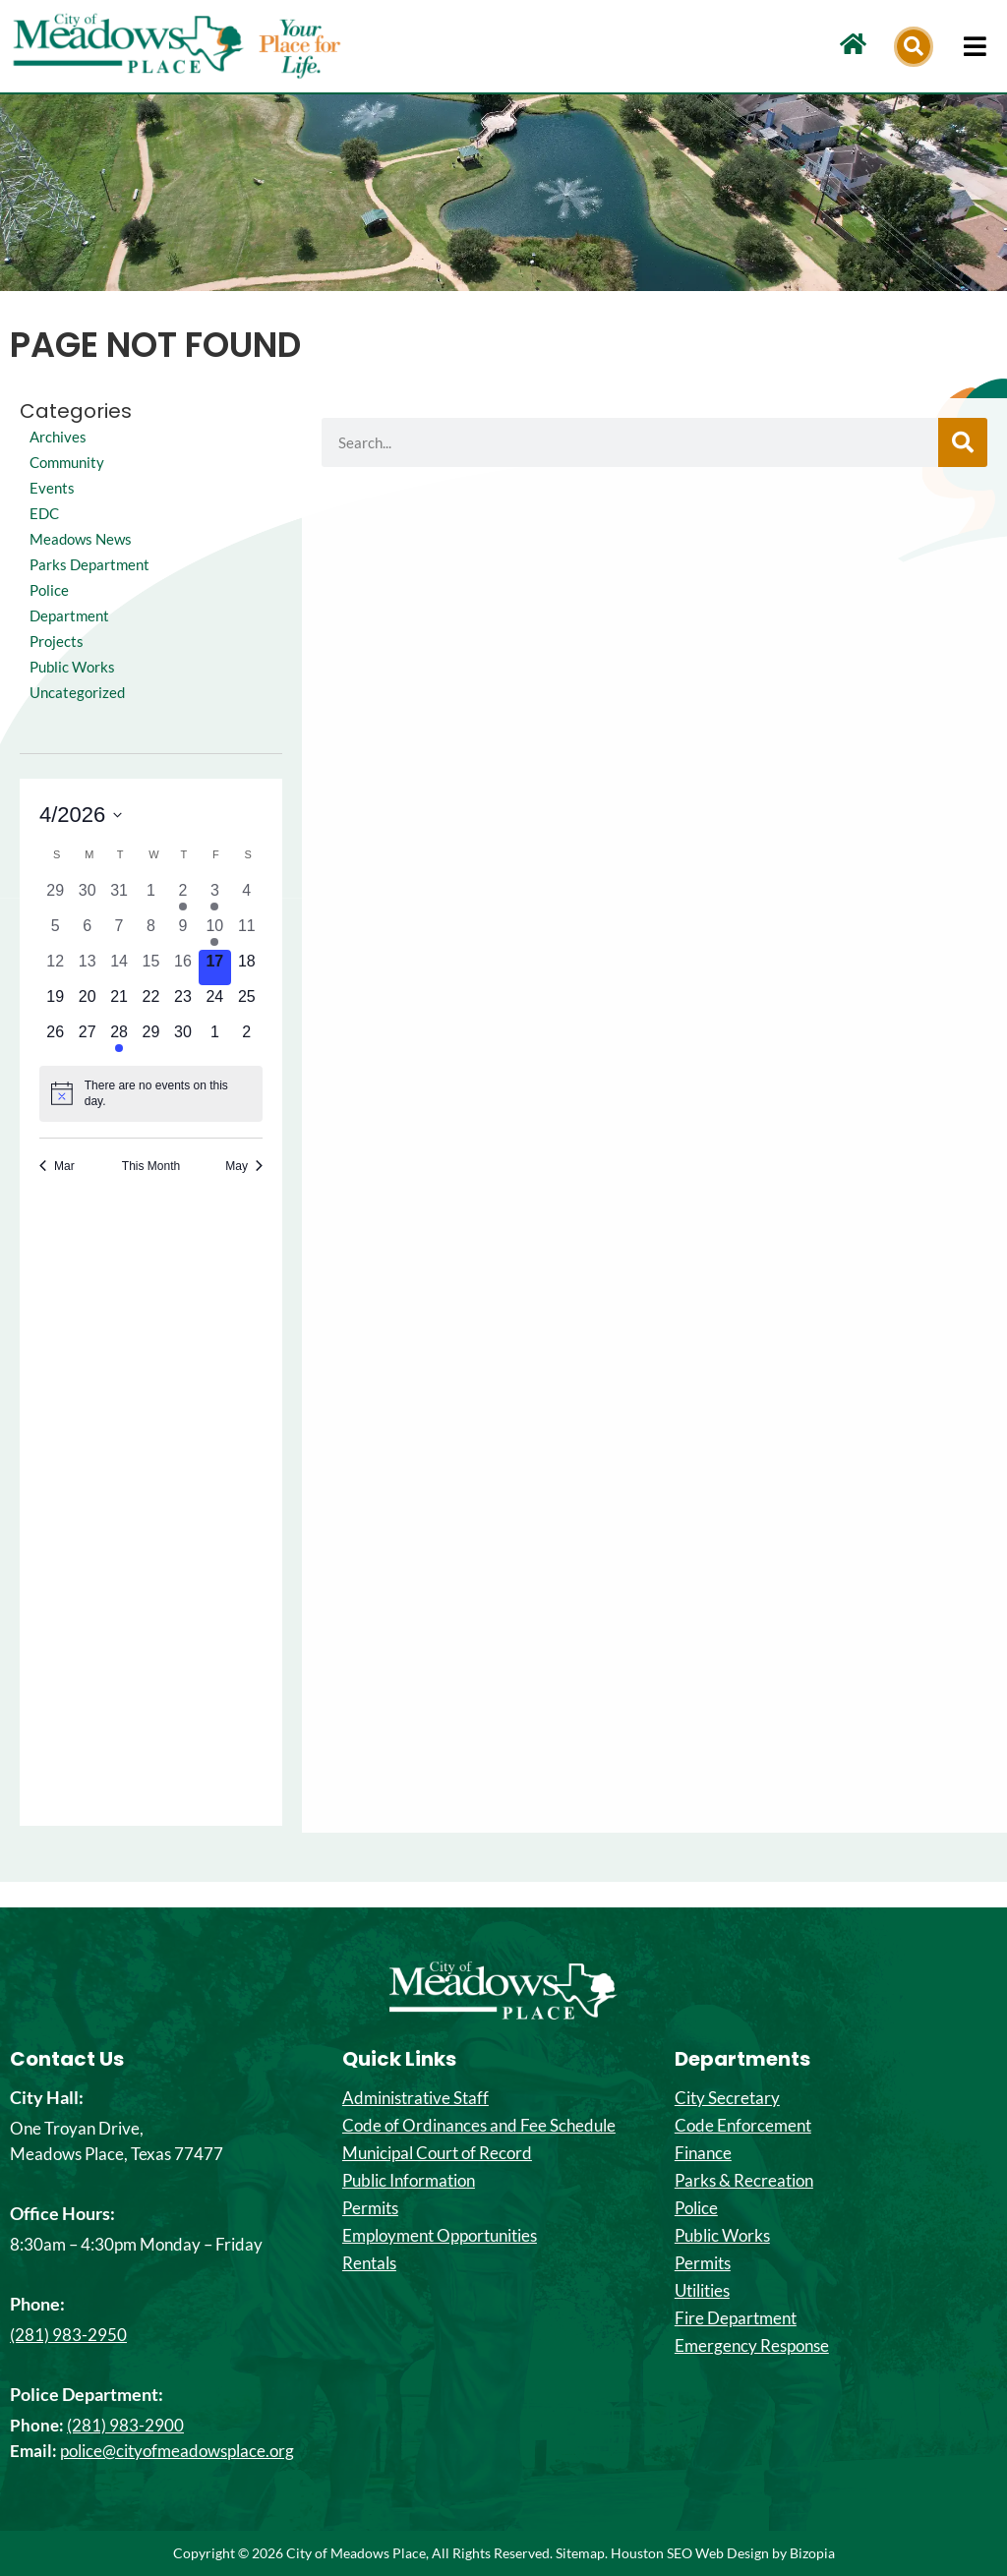 The image size is (1007, 2576). I want to click on Public Information, so click(408, 2181).